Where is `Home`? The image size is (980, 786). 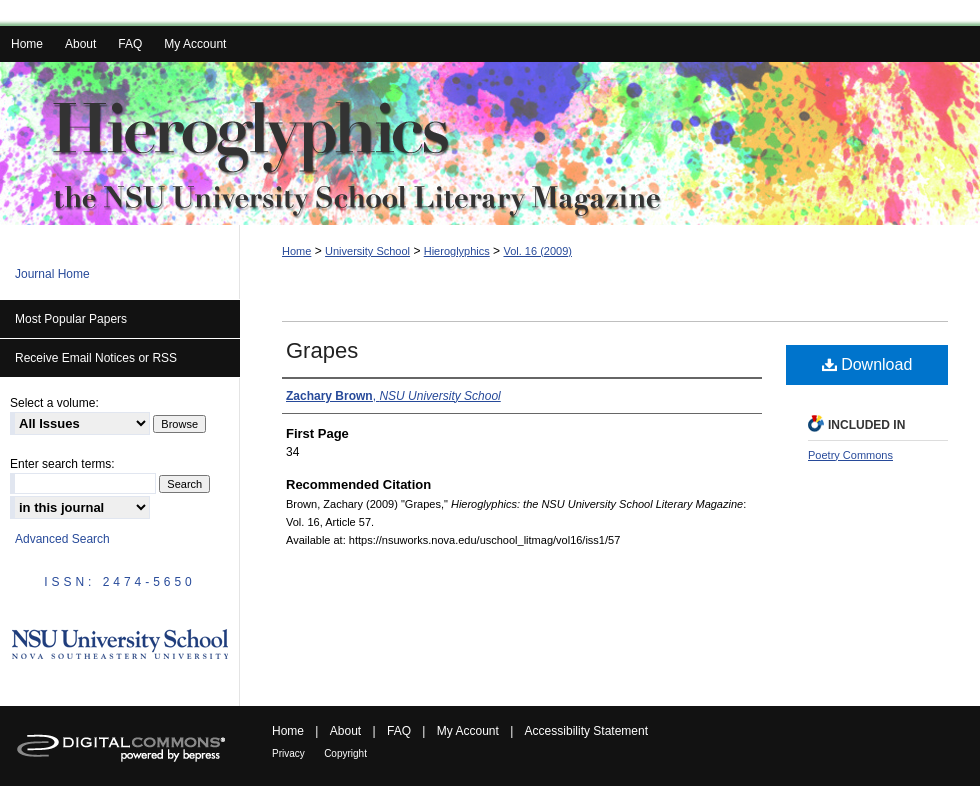
Home is located at coordinates (296, 251).